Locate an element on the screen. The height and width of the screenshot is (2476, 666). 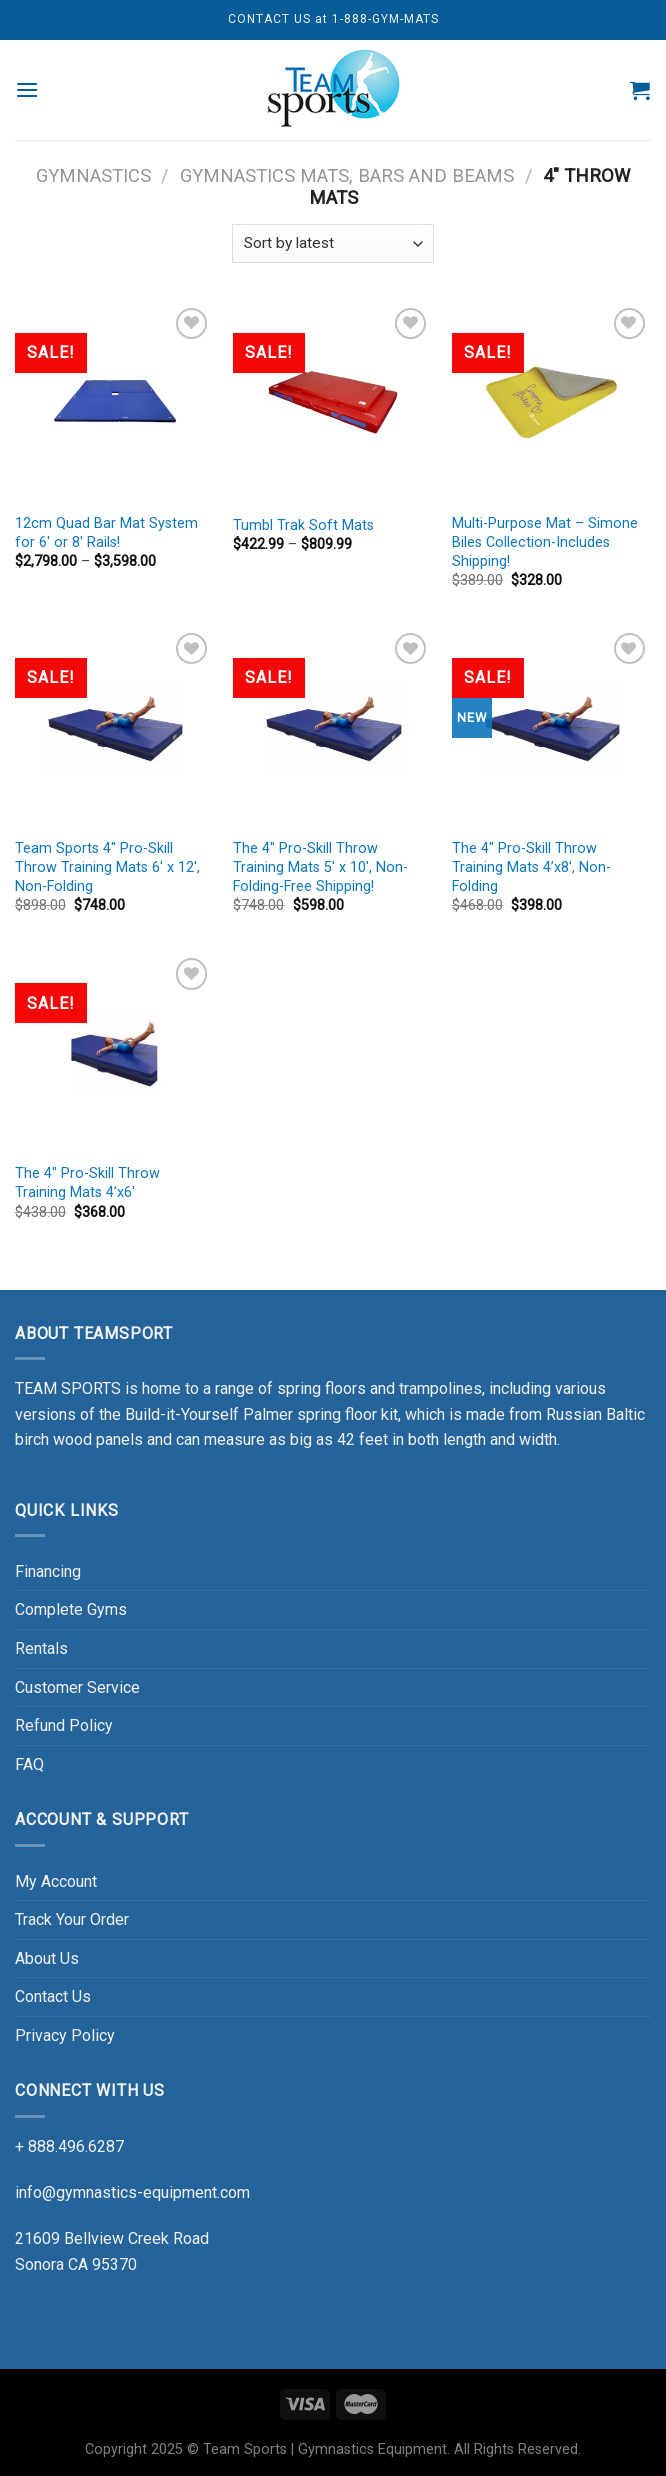
Financing is located at coordinates (48, 1571).